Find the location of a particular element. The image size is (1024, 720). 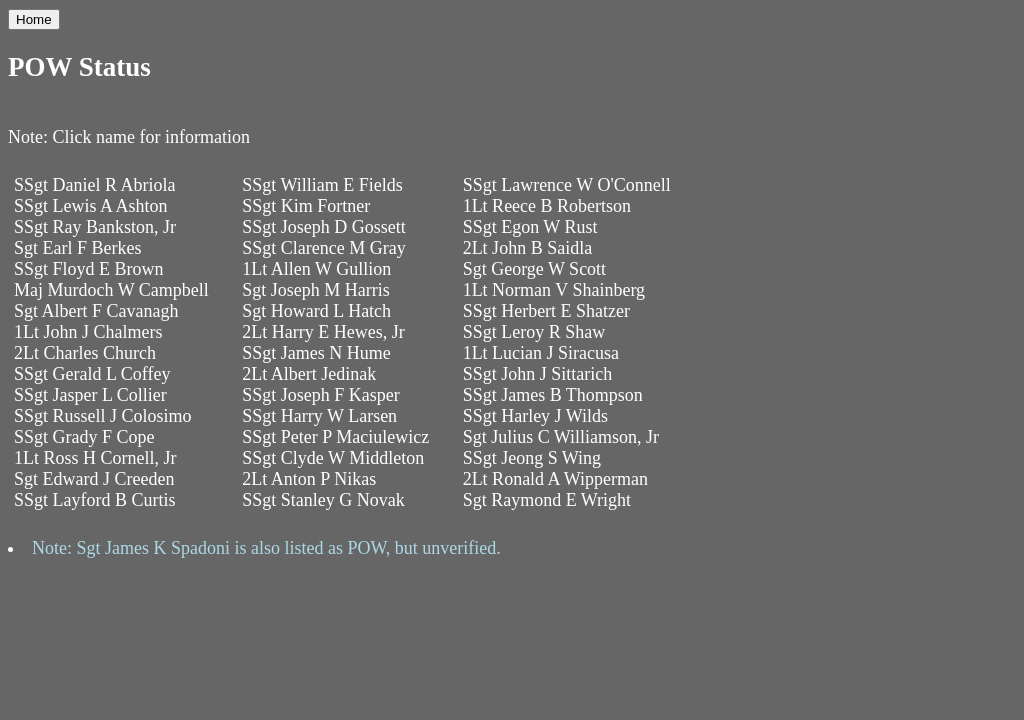

2Lt Charles Church is located at coordinates (85, 353).